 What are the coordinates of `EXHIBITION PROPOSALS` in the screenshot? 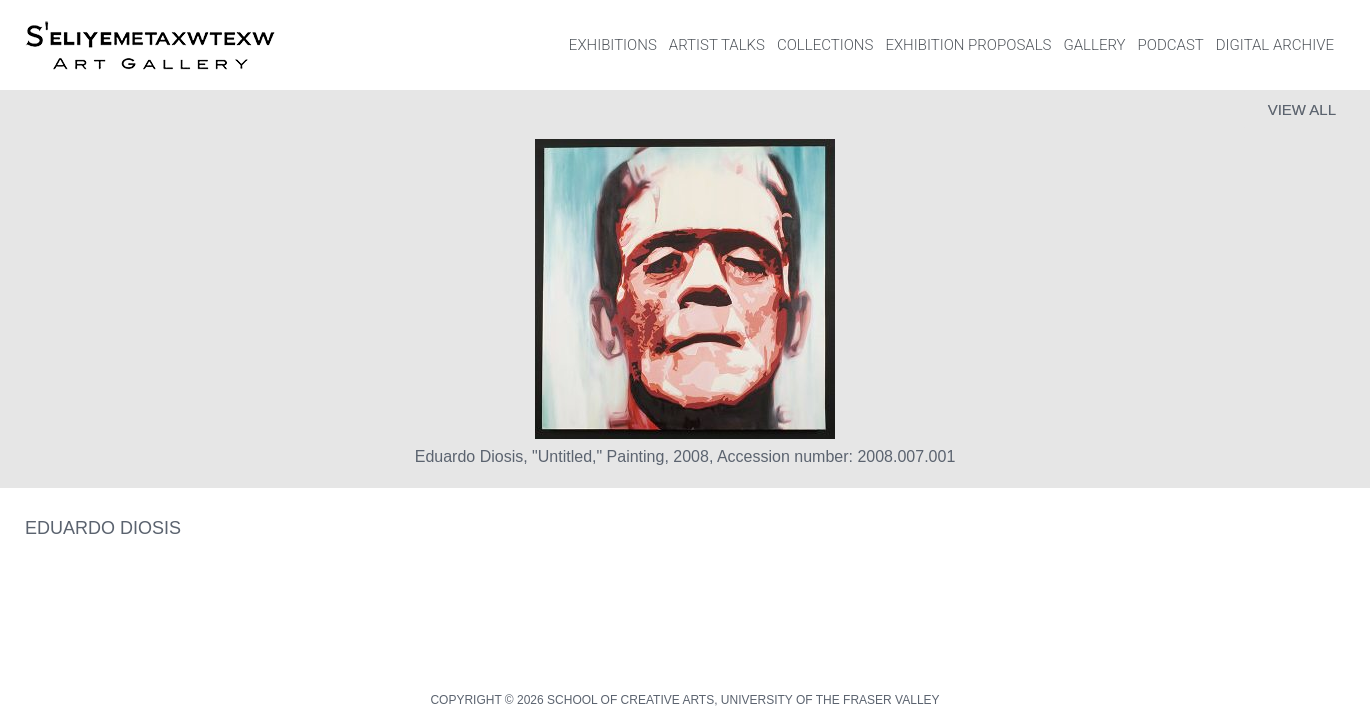 It's located at (968, 45).